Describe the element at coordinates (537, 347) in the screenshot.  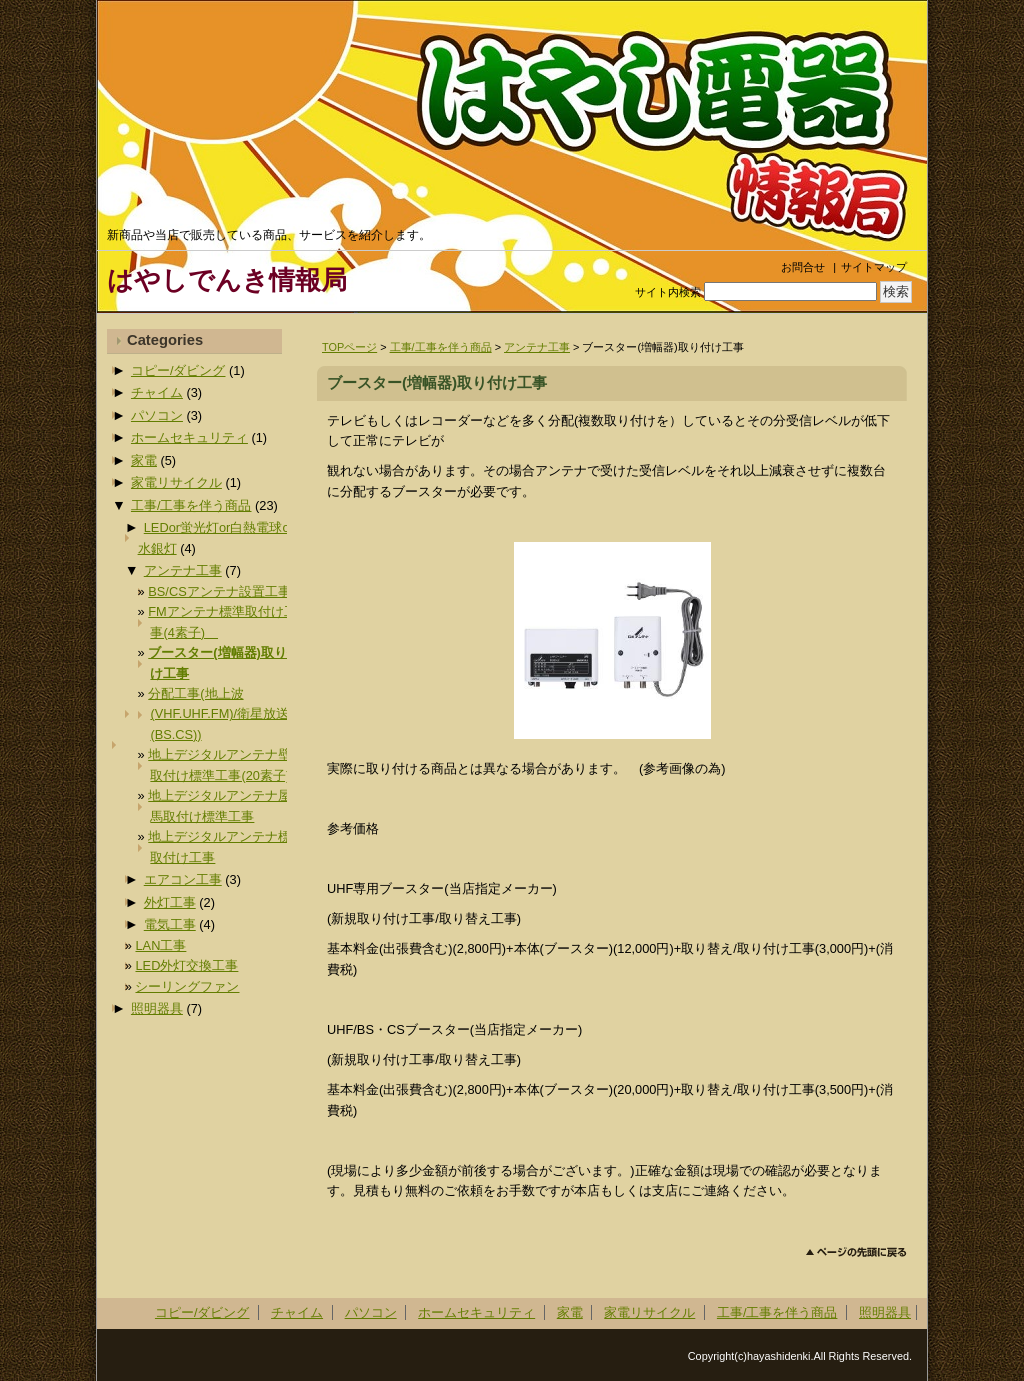
I see `アンテナ工事` at that location.